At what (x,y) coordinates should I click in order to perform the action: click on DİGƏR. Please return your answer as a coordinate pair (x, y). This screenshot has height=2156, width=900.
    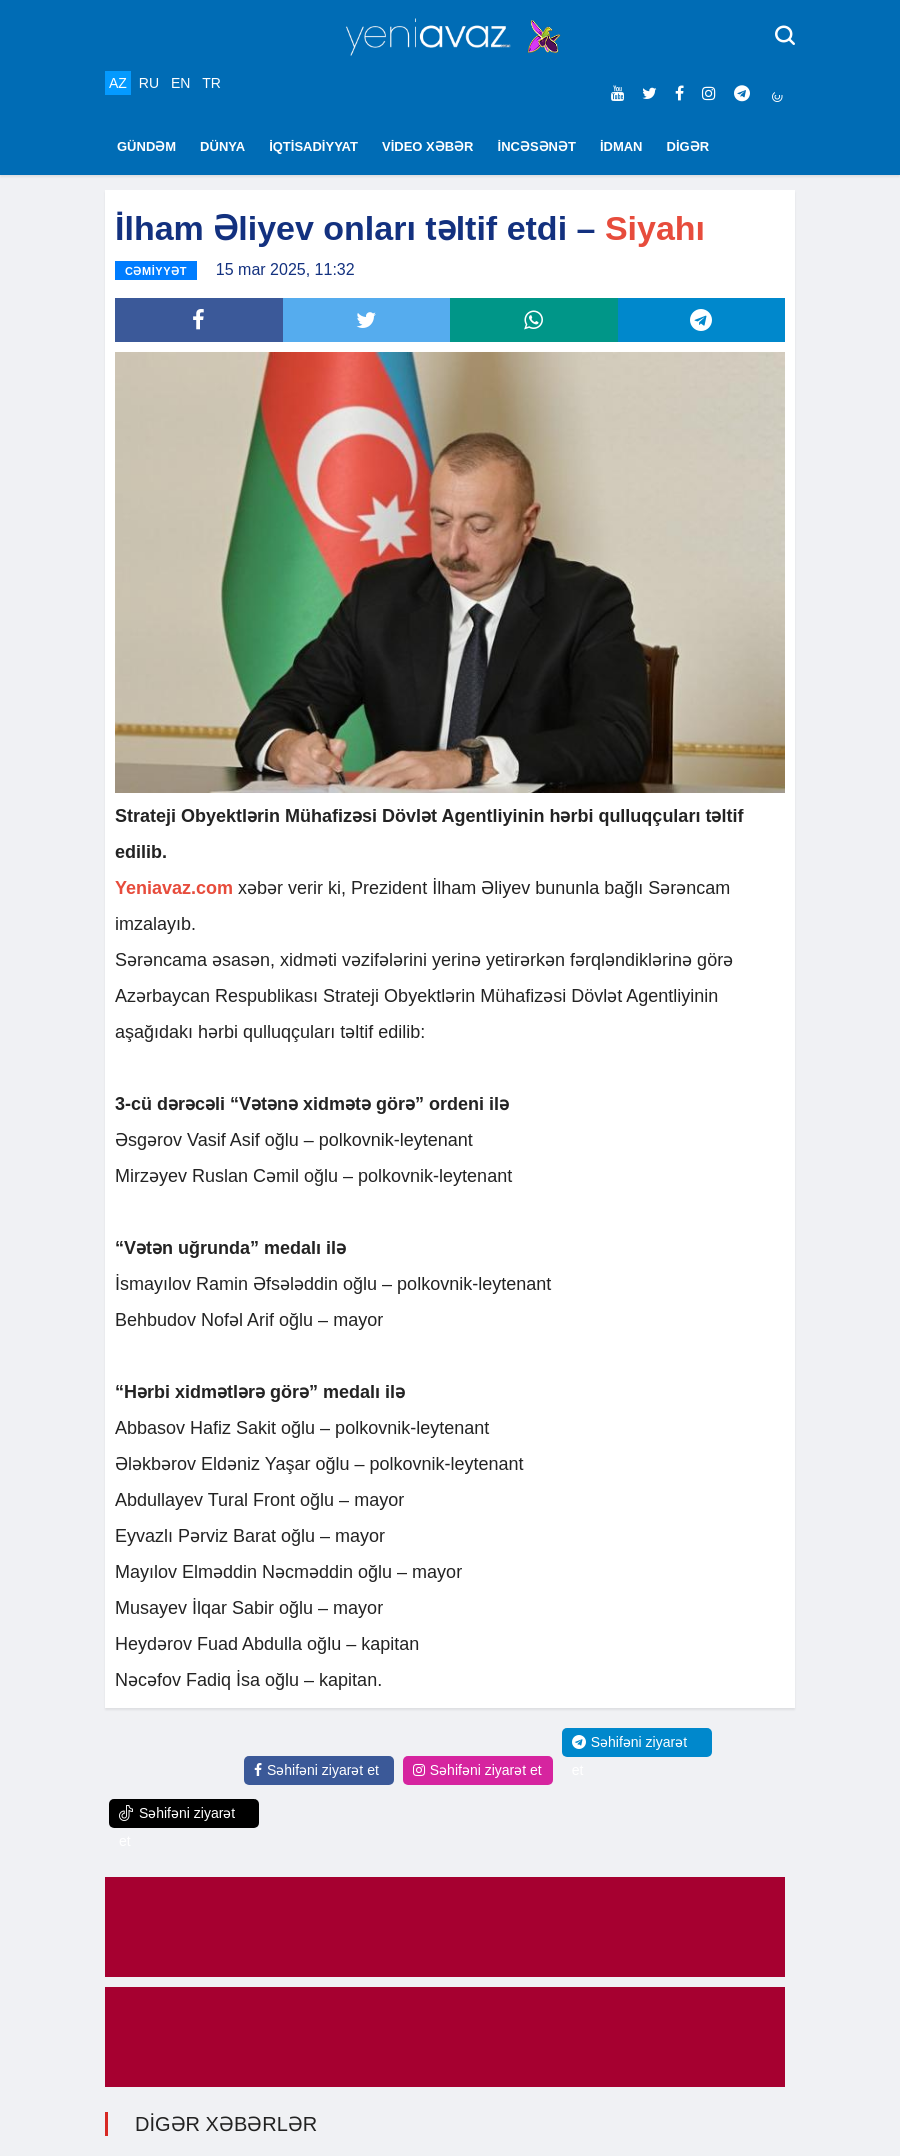
    Looking at the image, I should click on (688, 146).